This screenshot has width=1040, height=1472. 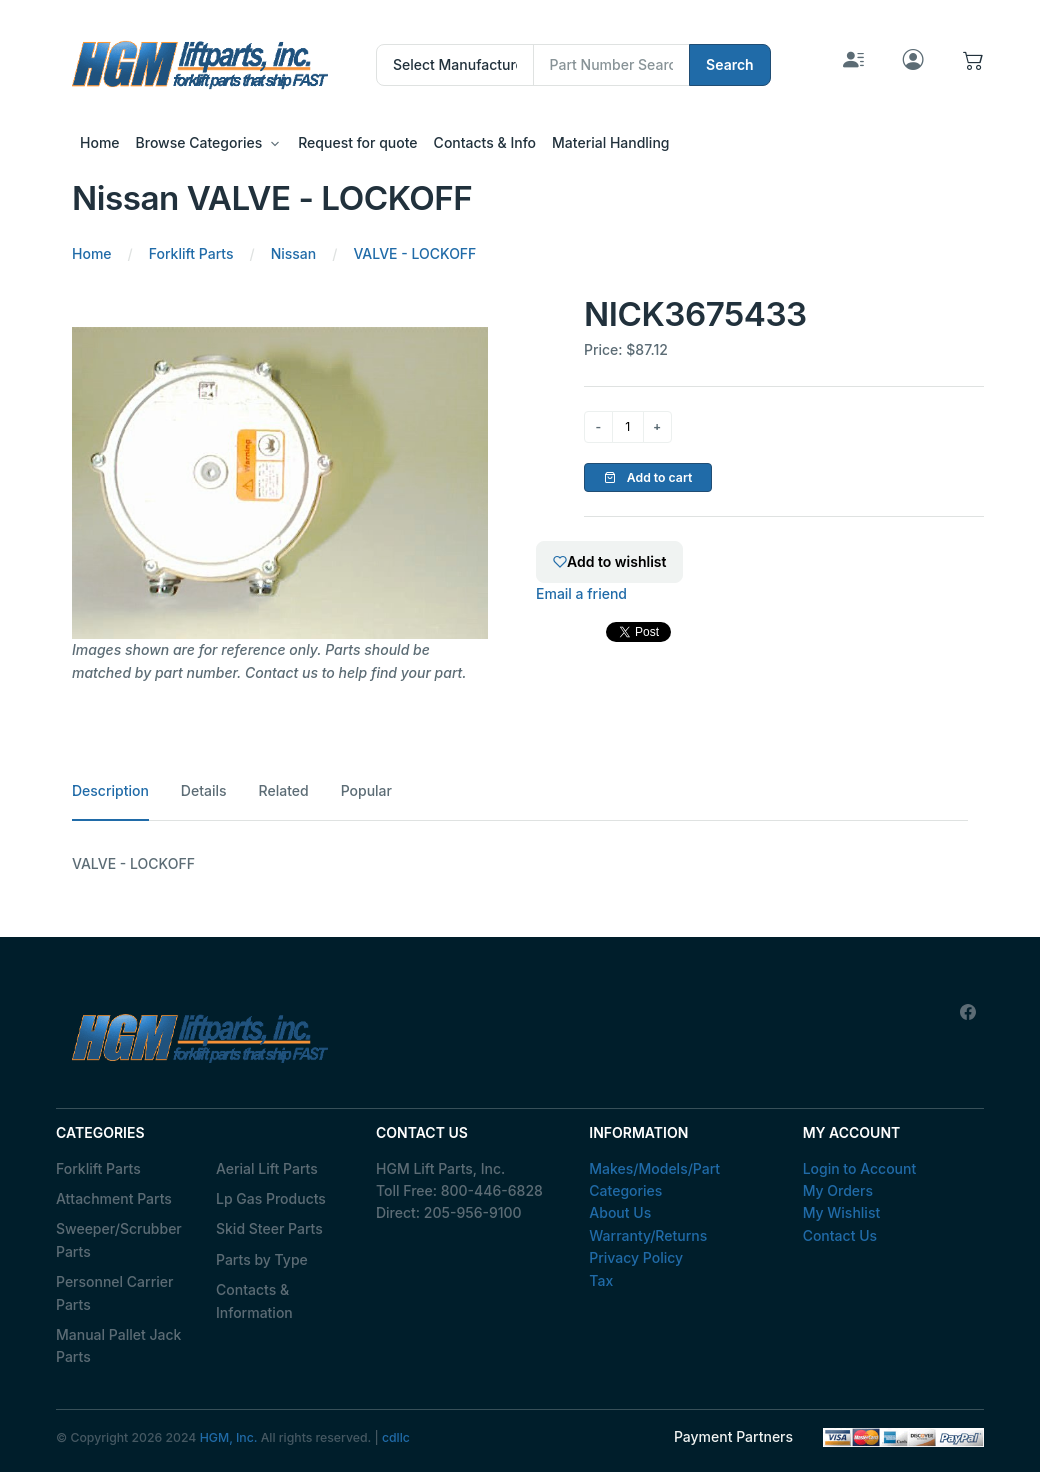 What do you see at coordinates (269, 1228) in the screenshot?
I see `Skid Steer Parts` at bounding box center [269, 1228].